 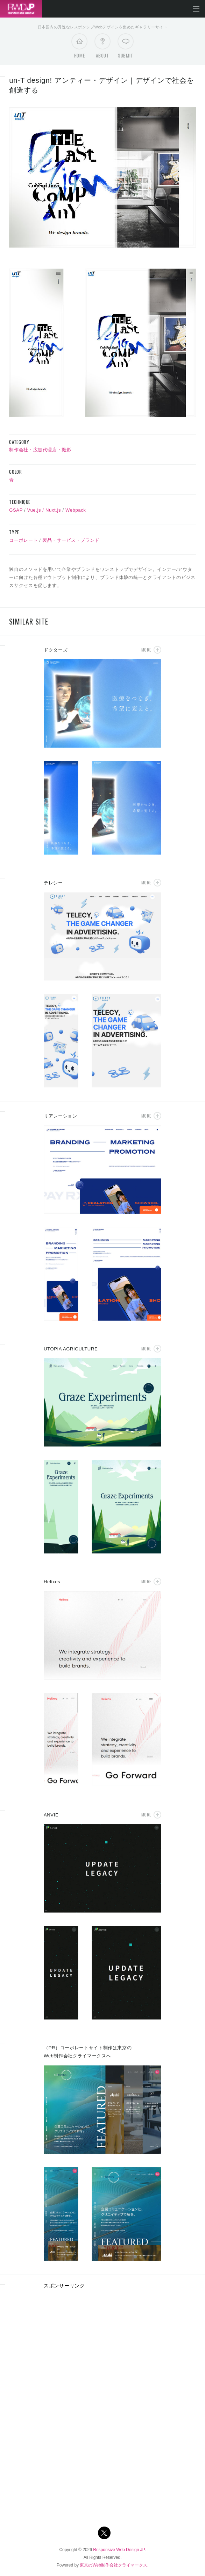 What do you see at coordinates (79, 48) in the screenshot?
I see `Home` at bounding box center [79, 48].